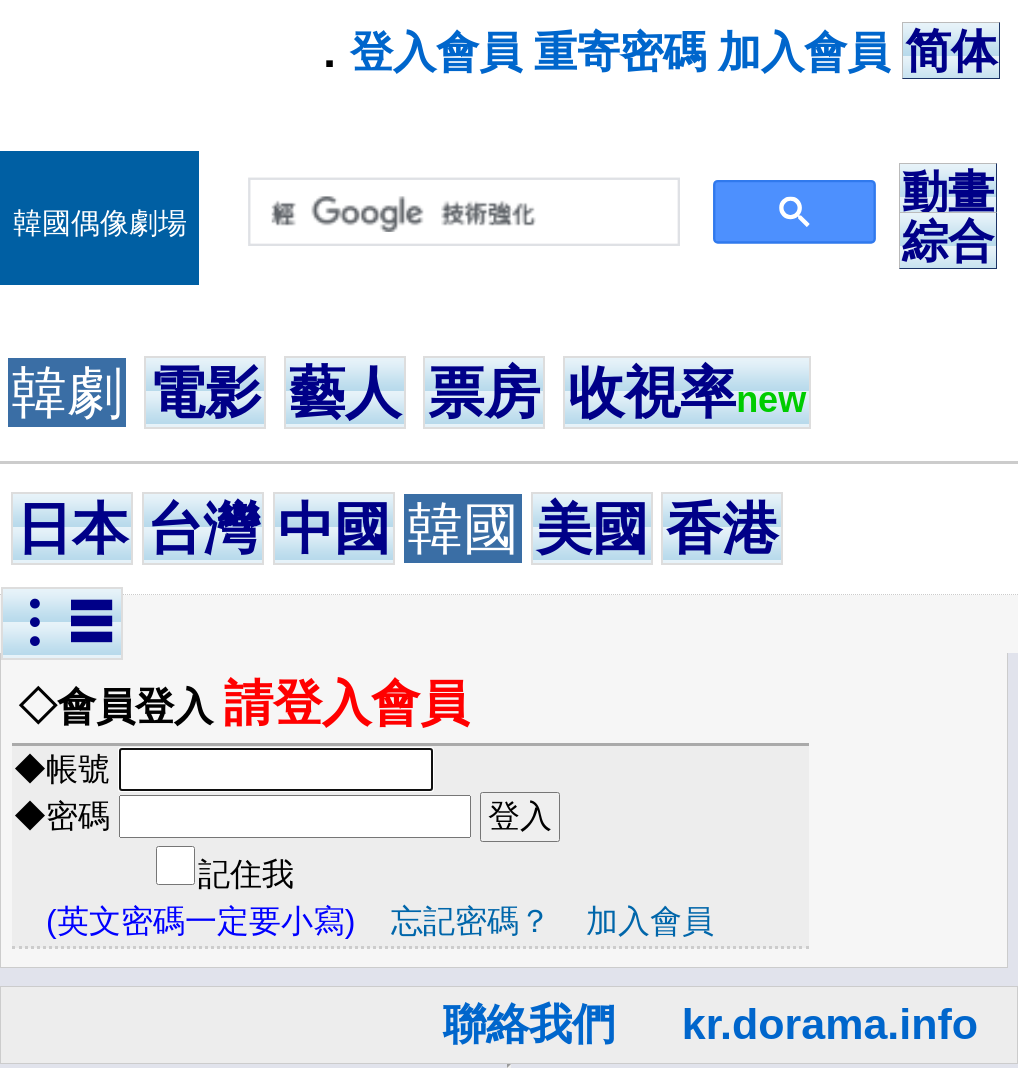 The width and height of the screenshot is (1018, 1068). What do you see at coordinates (205, 392) in the screenshot?
I see `電影` at bounding box center [205, 392].